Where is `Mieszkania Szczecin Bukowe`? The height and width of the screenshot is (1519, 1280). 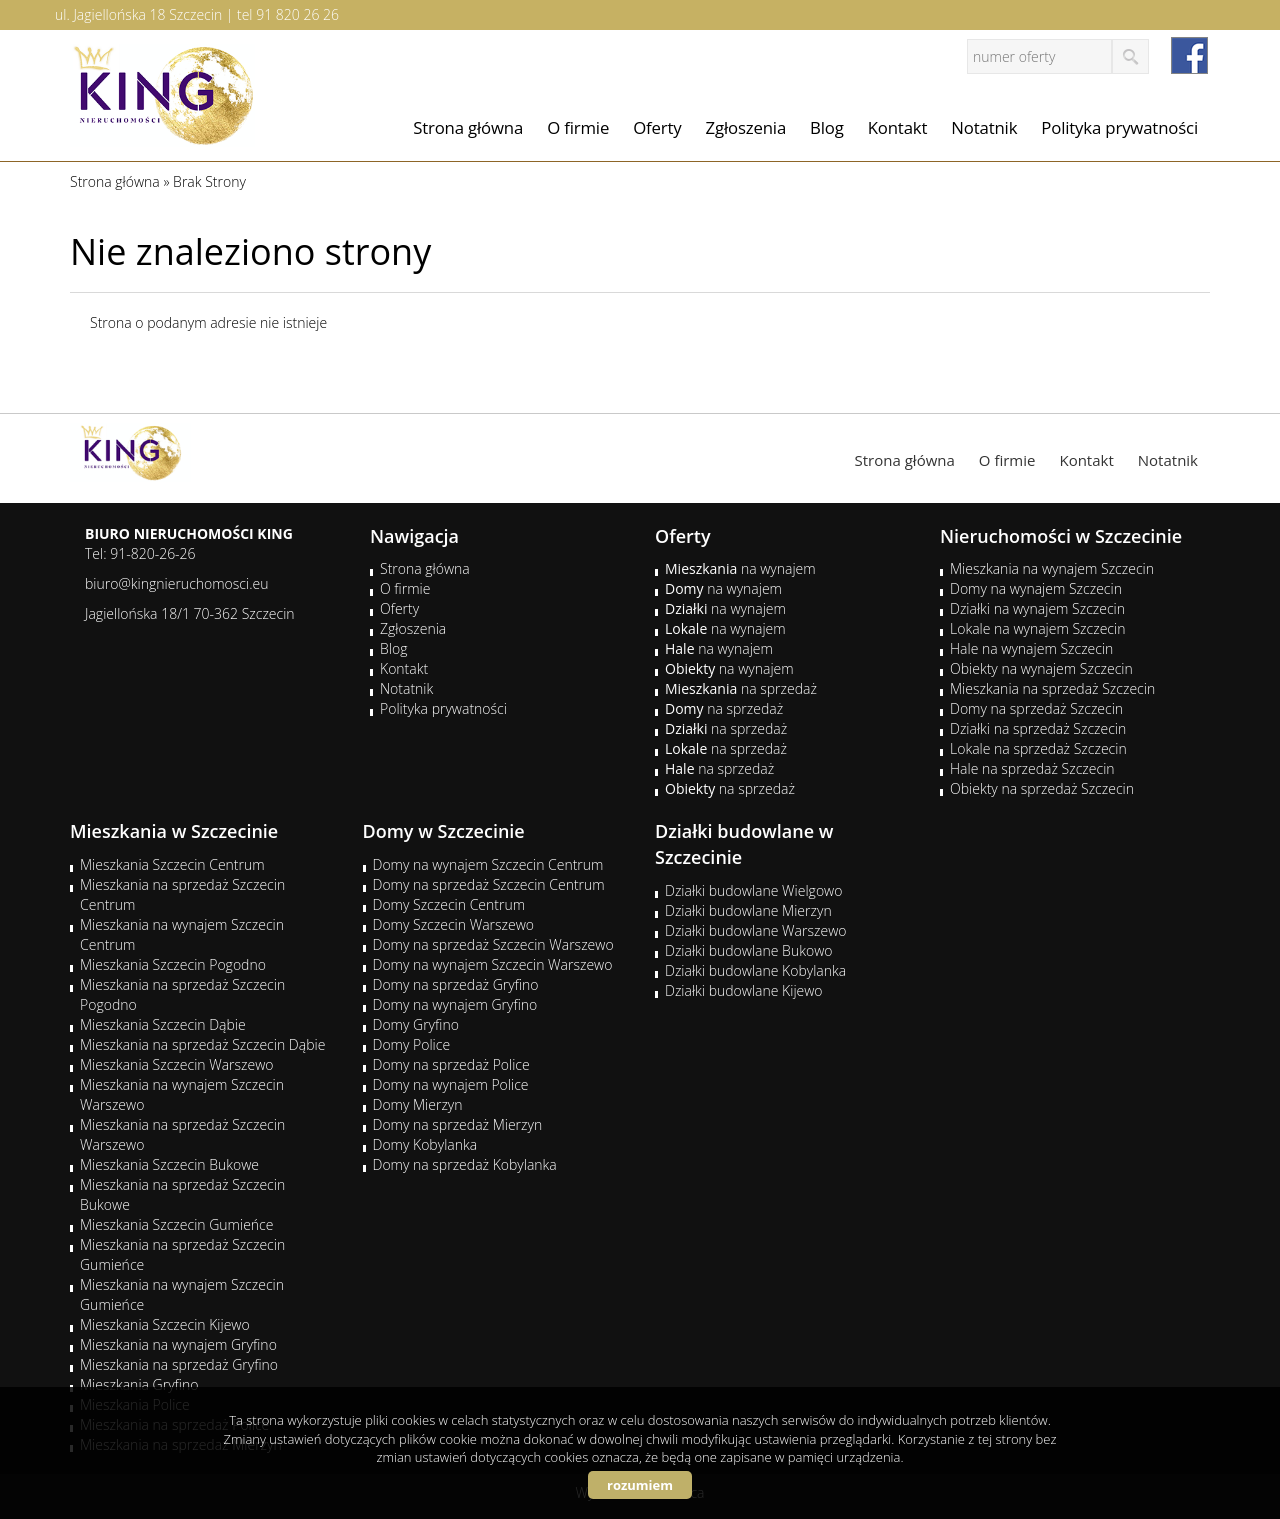
Mieszkania Szczecin Bukowe is located at coordinates (169, 1164).